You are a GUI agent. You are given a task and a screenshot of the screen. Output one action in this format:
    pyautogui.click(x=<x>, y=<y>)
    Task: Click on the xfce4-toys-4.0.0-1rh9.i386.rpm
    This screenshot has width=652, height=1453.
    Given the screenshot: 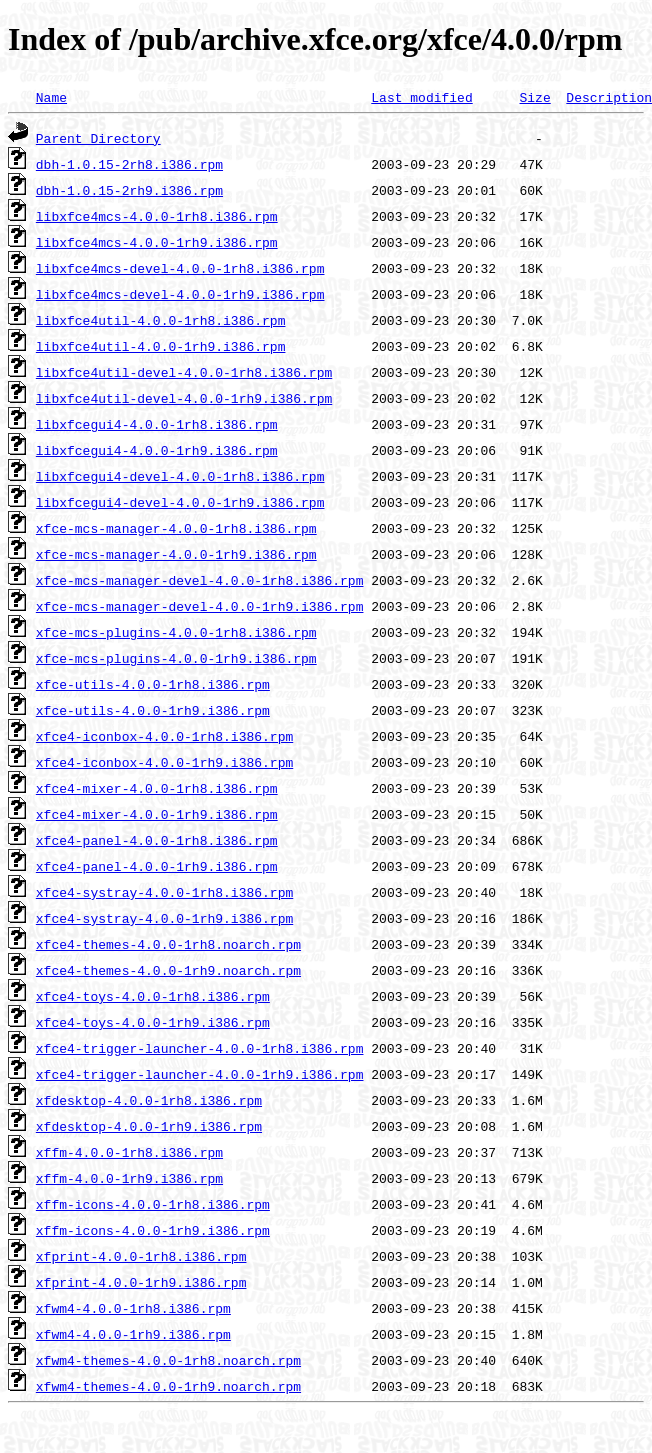 What is the action you would take?
    pyautogui.click(x=153, y=1022)
    